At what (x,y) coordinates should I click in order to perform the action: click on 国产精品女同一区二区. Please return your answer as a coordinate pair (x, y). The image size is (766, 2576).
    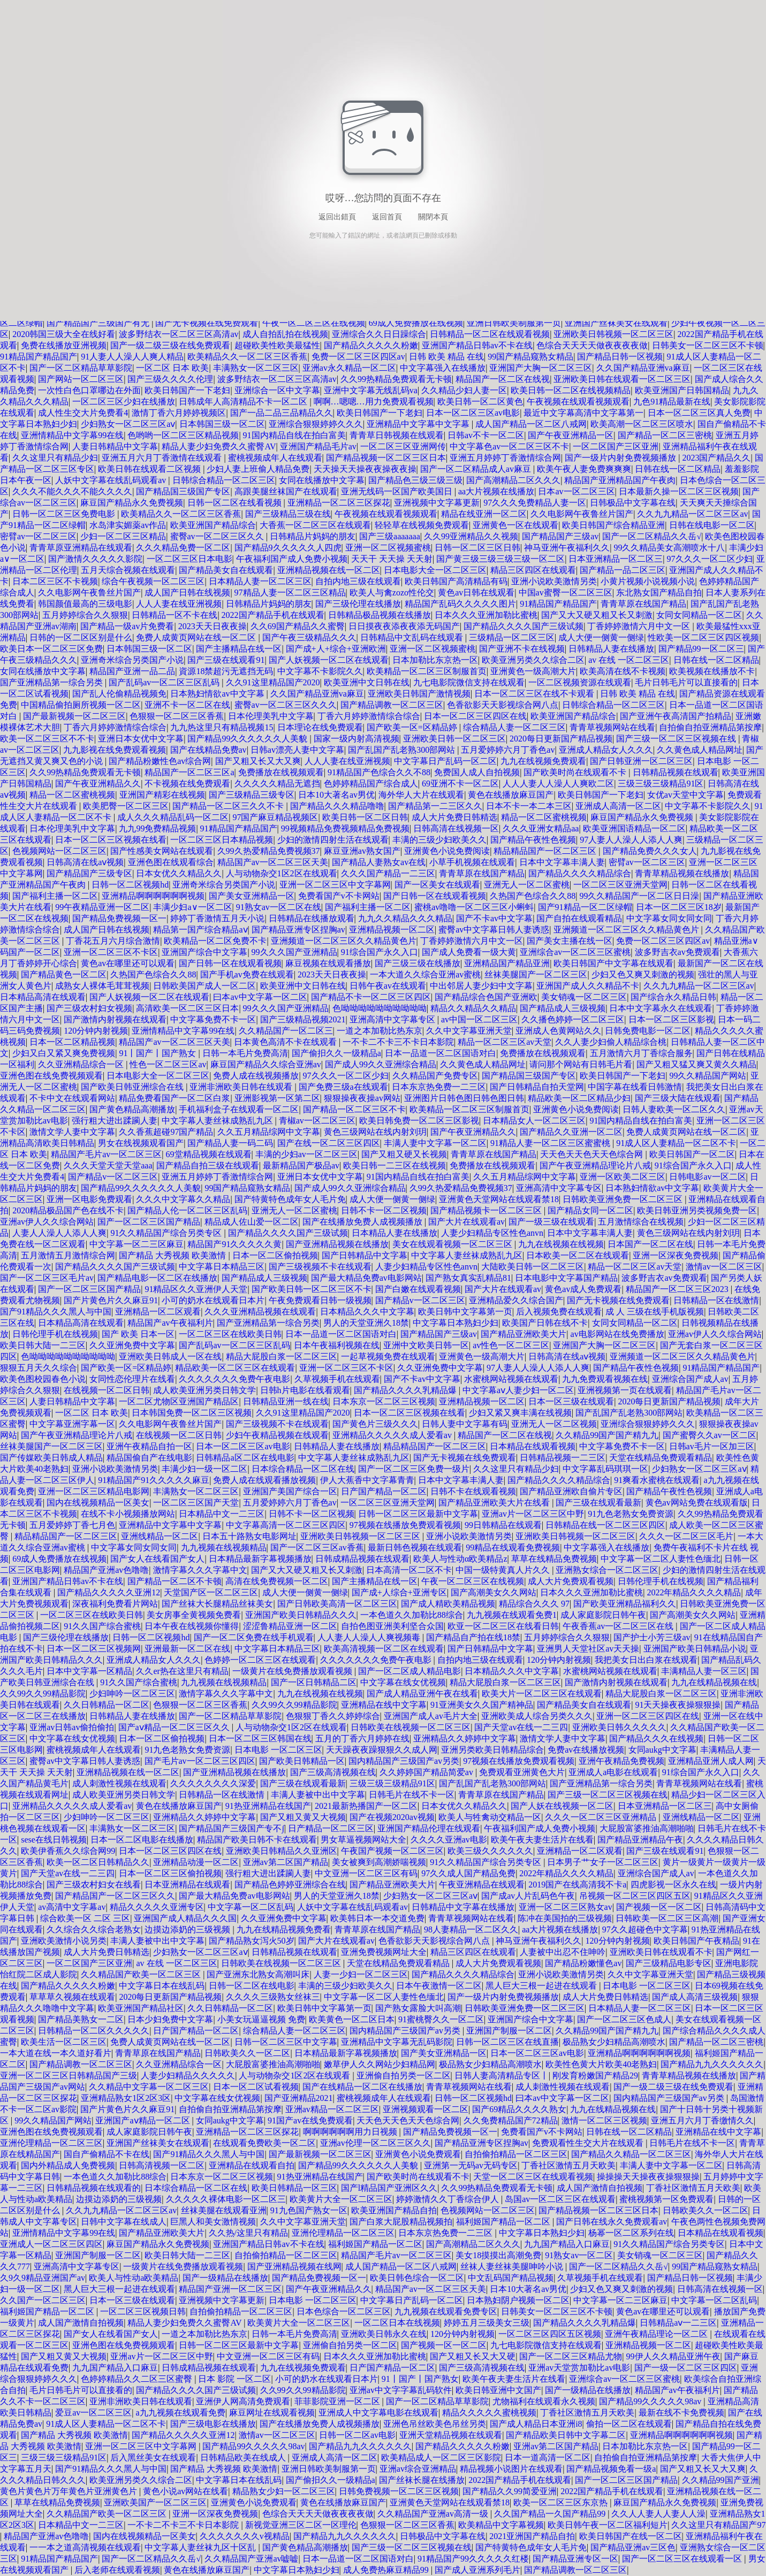
    Looking at the image, I should click on (590, 1210).